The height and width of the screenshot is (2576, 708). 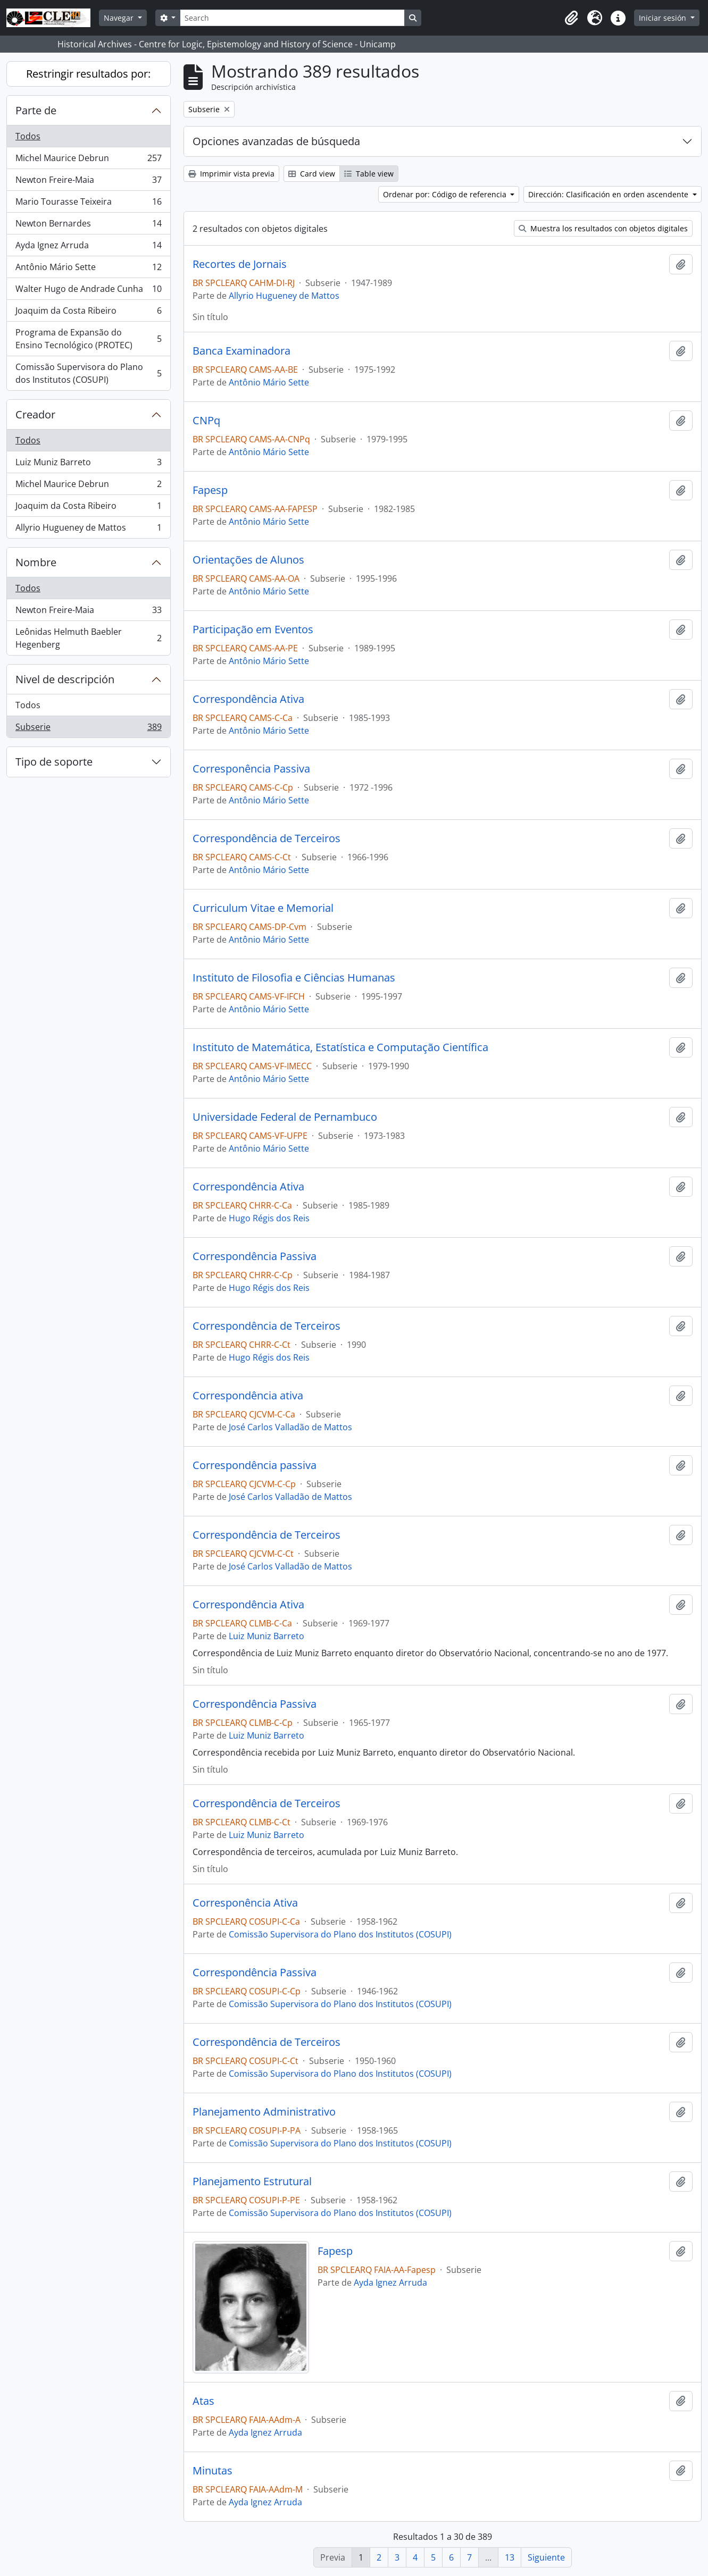 I want to click on Walter Hugo de Andrade Cunha, so click(x=88, y=291).